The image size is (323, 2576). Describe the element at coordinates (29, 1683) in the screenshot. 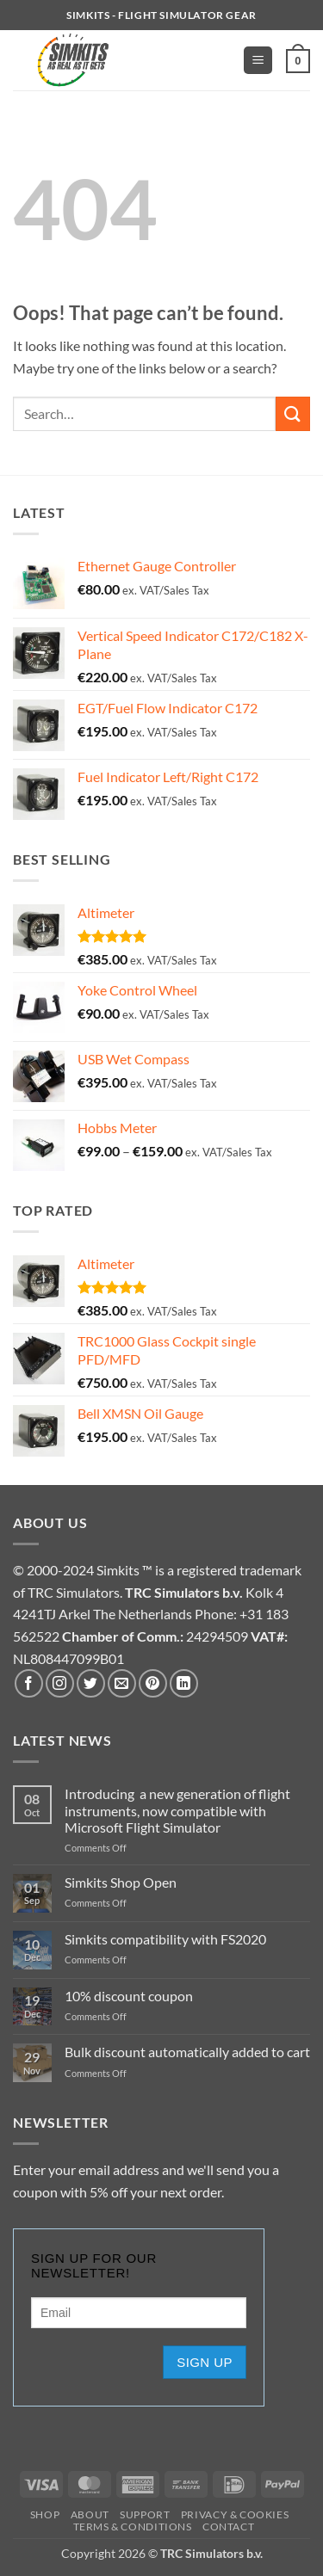

I see `[Follow on Facebook]` at that location.